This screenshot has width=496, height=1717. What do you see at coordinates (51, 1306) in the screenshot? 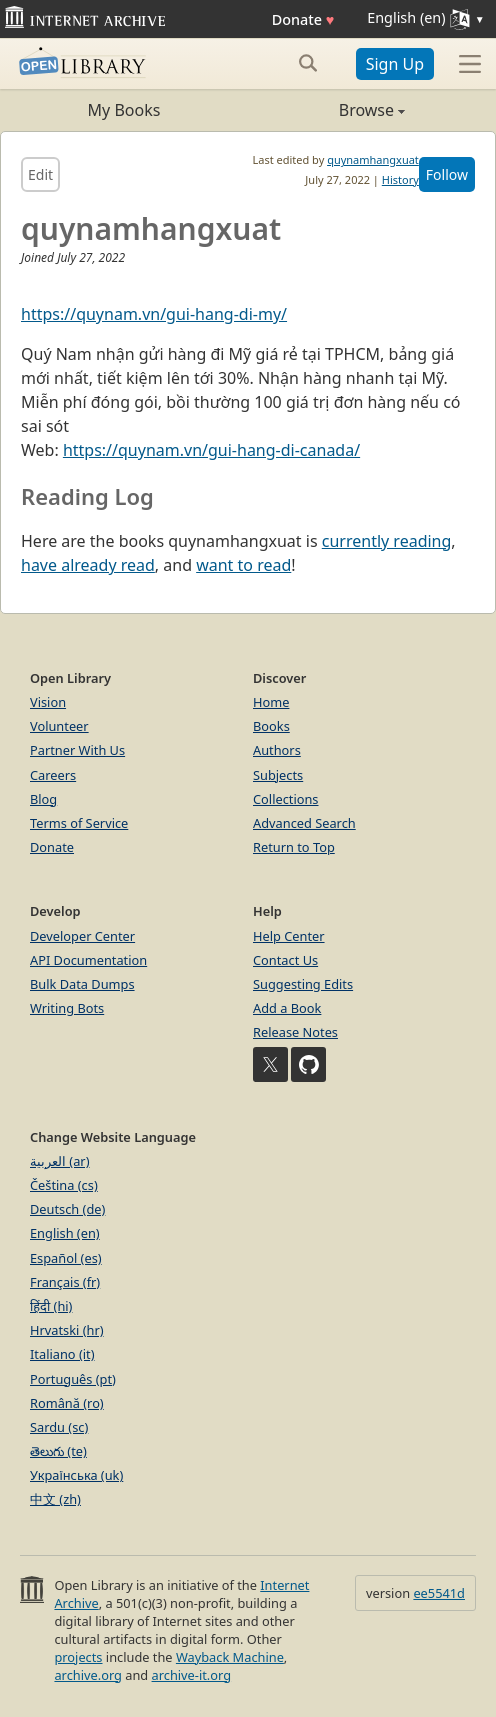
I see `हिंदी (hi)` at bounding box center [51, 1306].